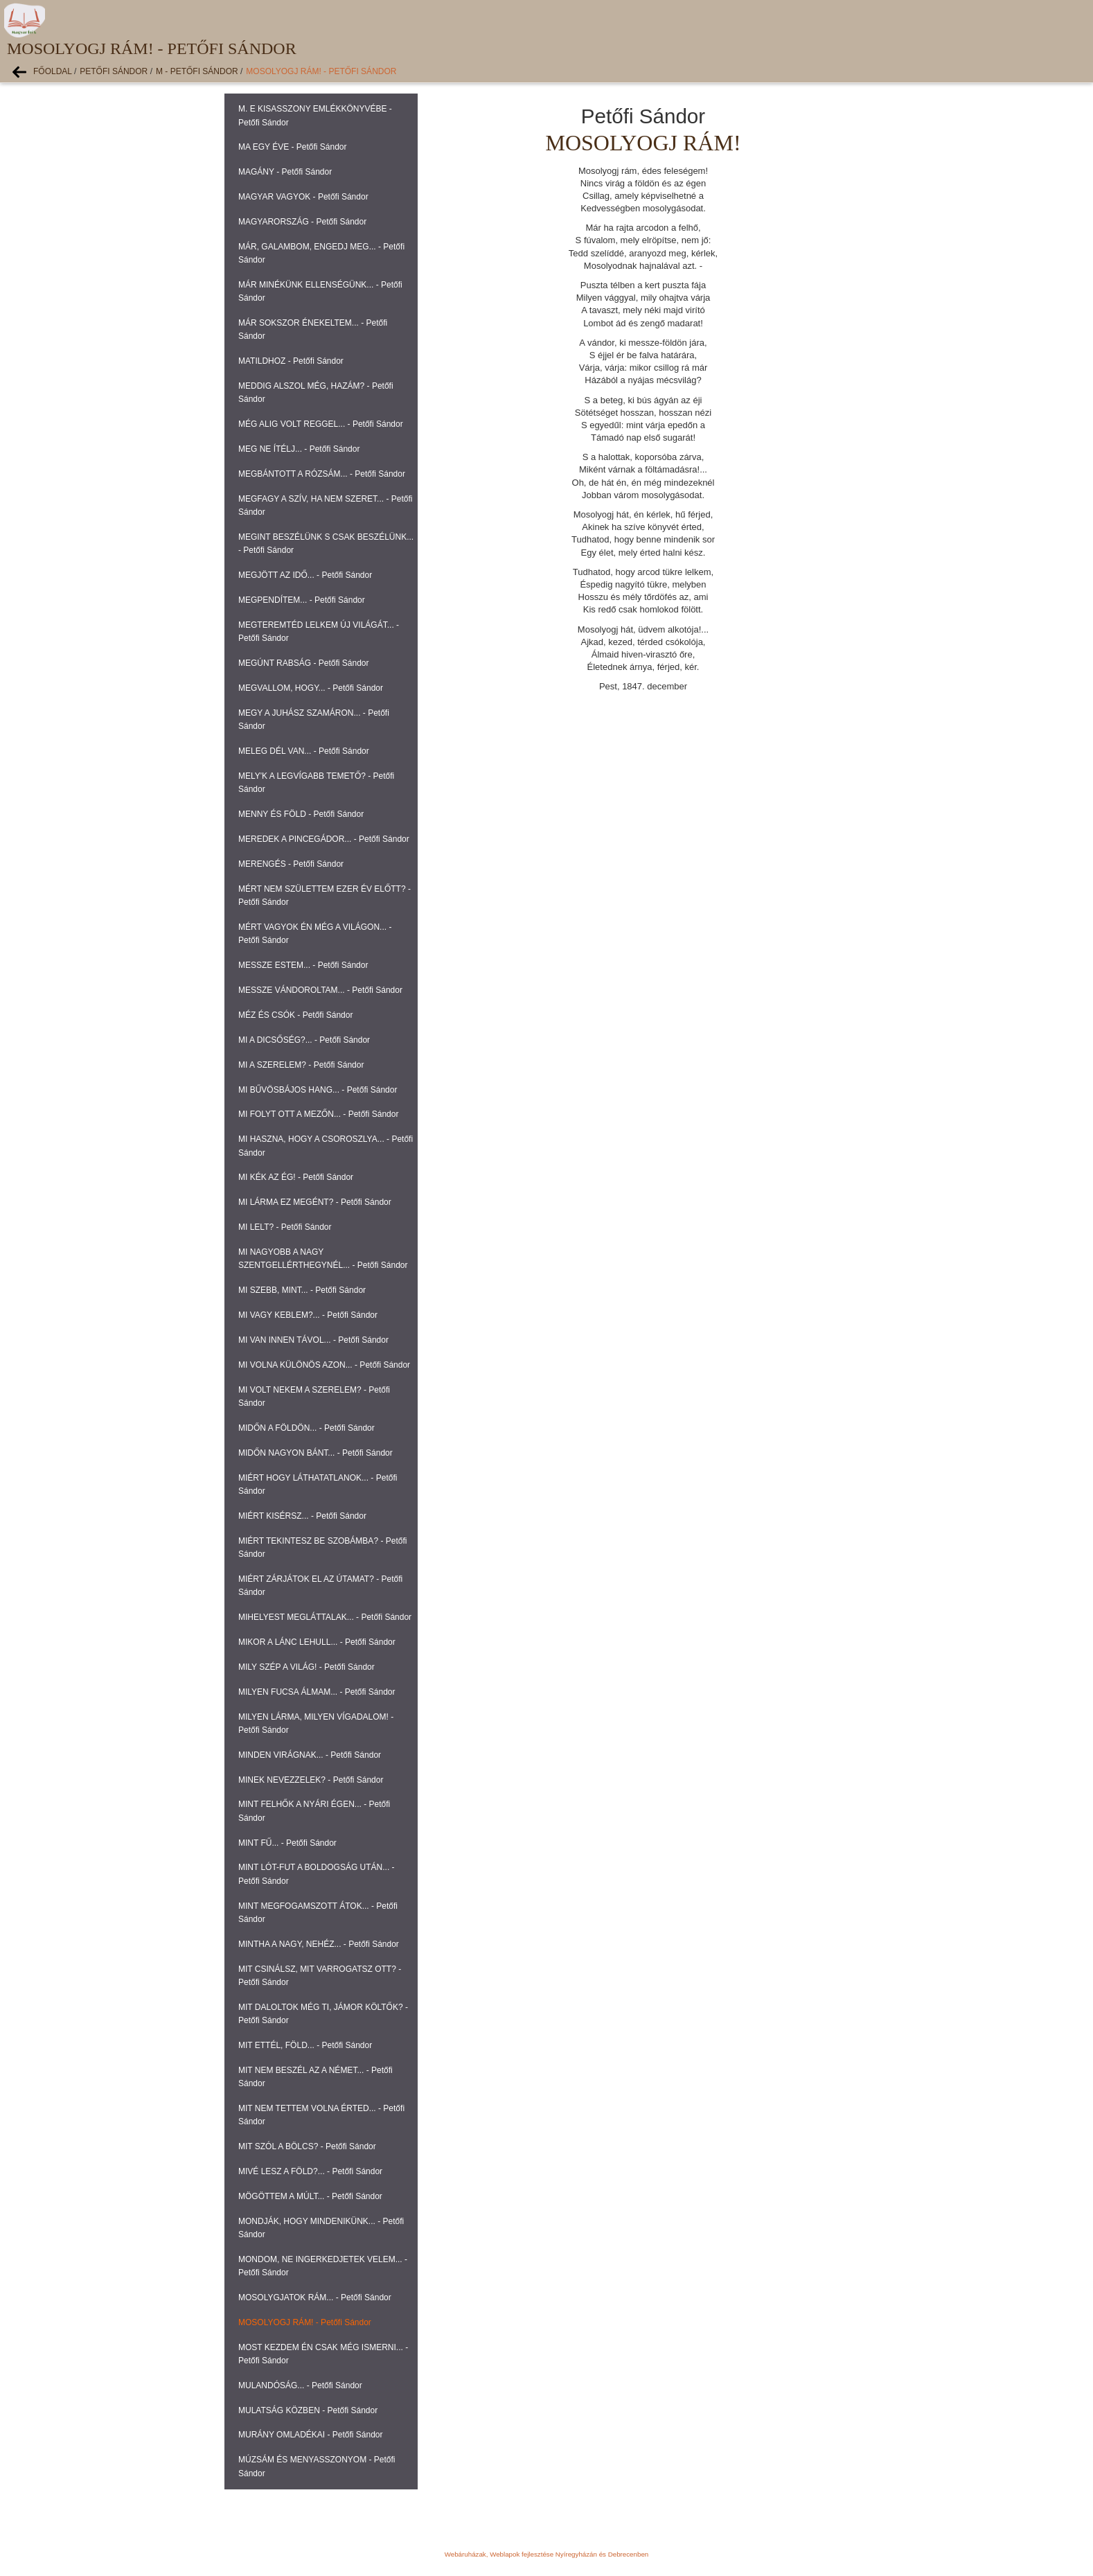 This screenshot has width=1093, height=2576. Describe the element at coordinates (300, 2385) in the screenshot. I see `MULANDÓSÁG... - Petőfi Sándor` at that location.